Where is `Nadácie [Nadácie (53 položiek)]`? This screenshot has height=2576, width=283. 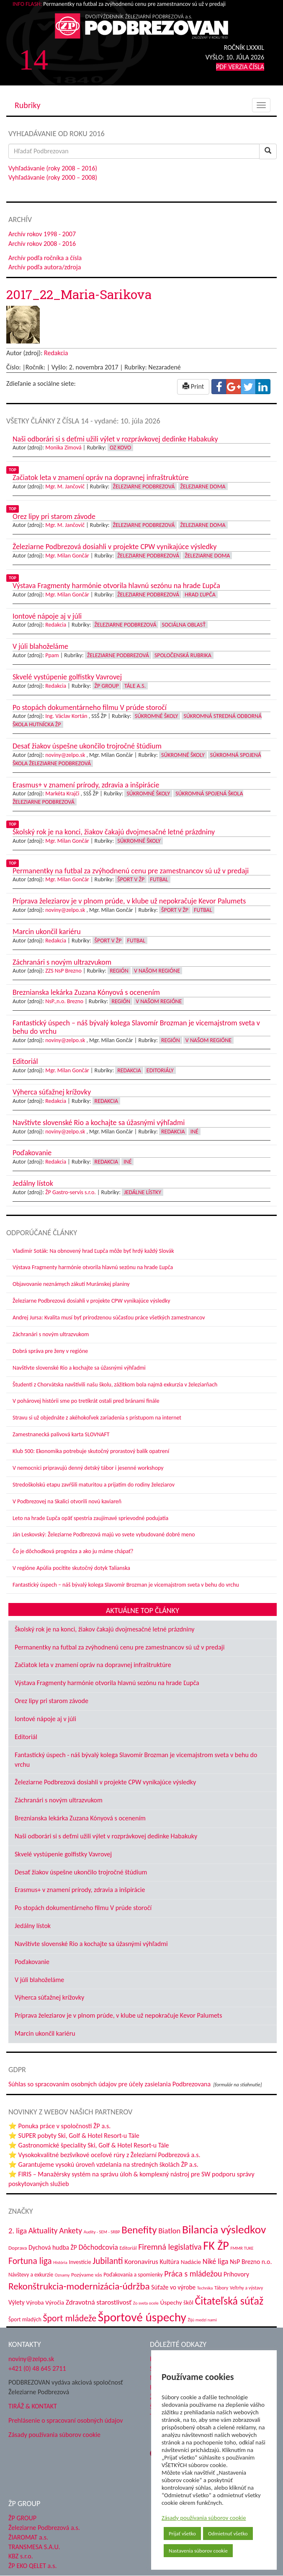
Nadácie [Nadácie (53 položiek)] is located at coordinates (191, 2262).